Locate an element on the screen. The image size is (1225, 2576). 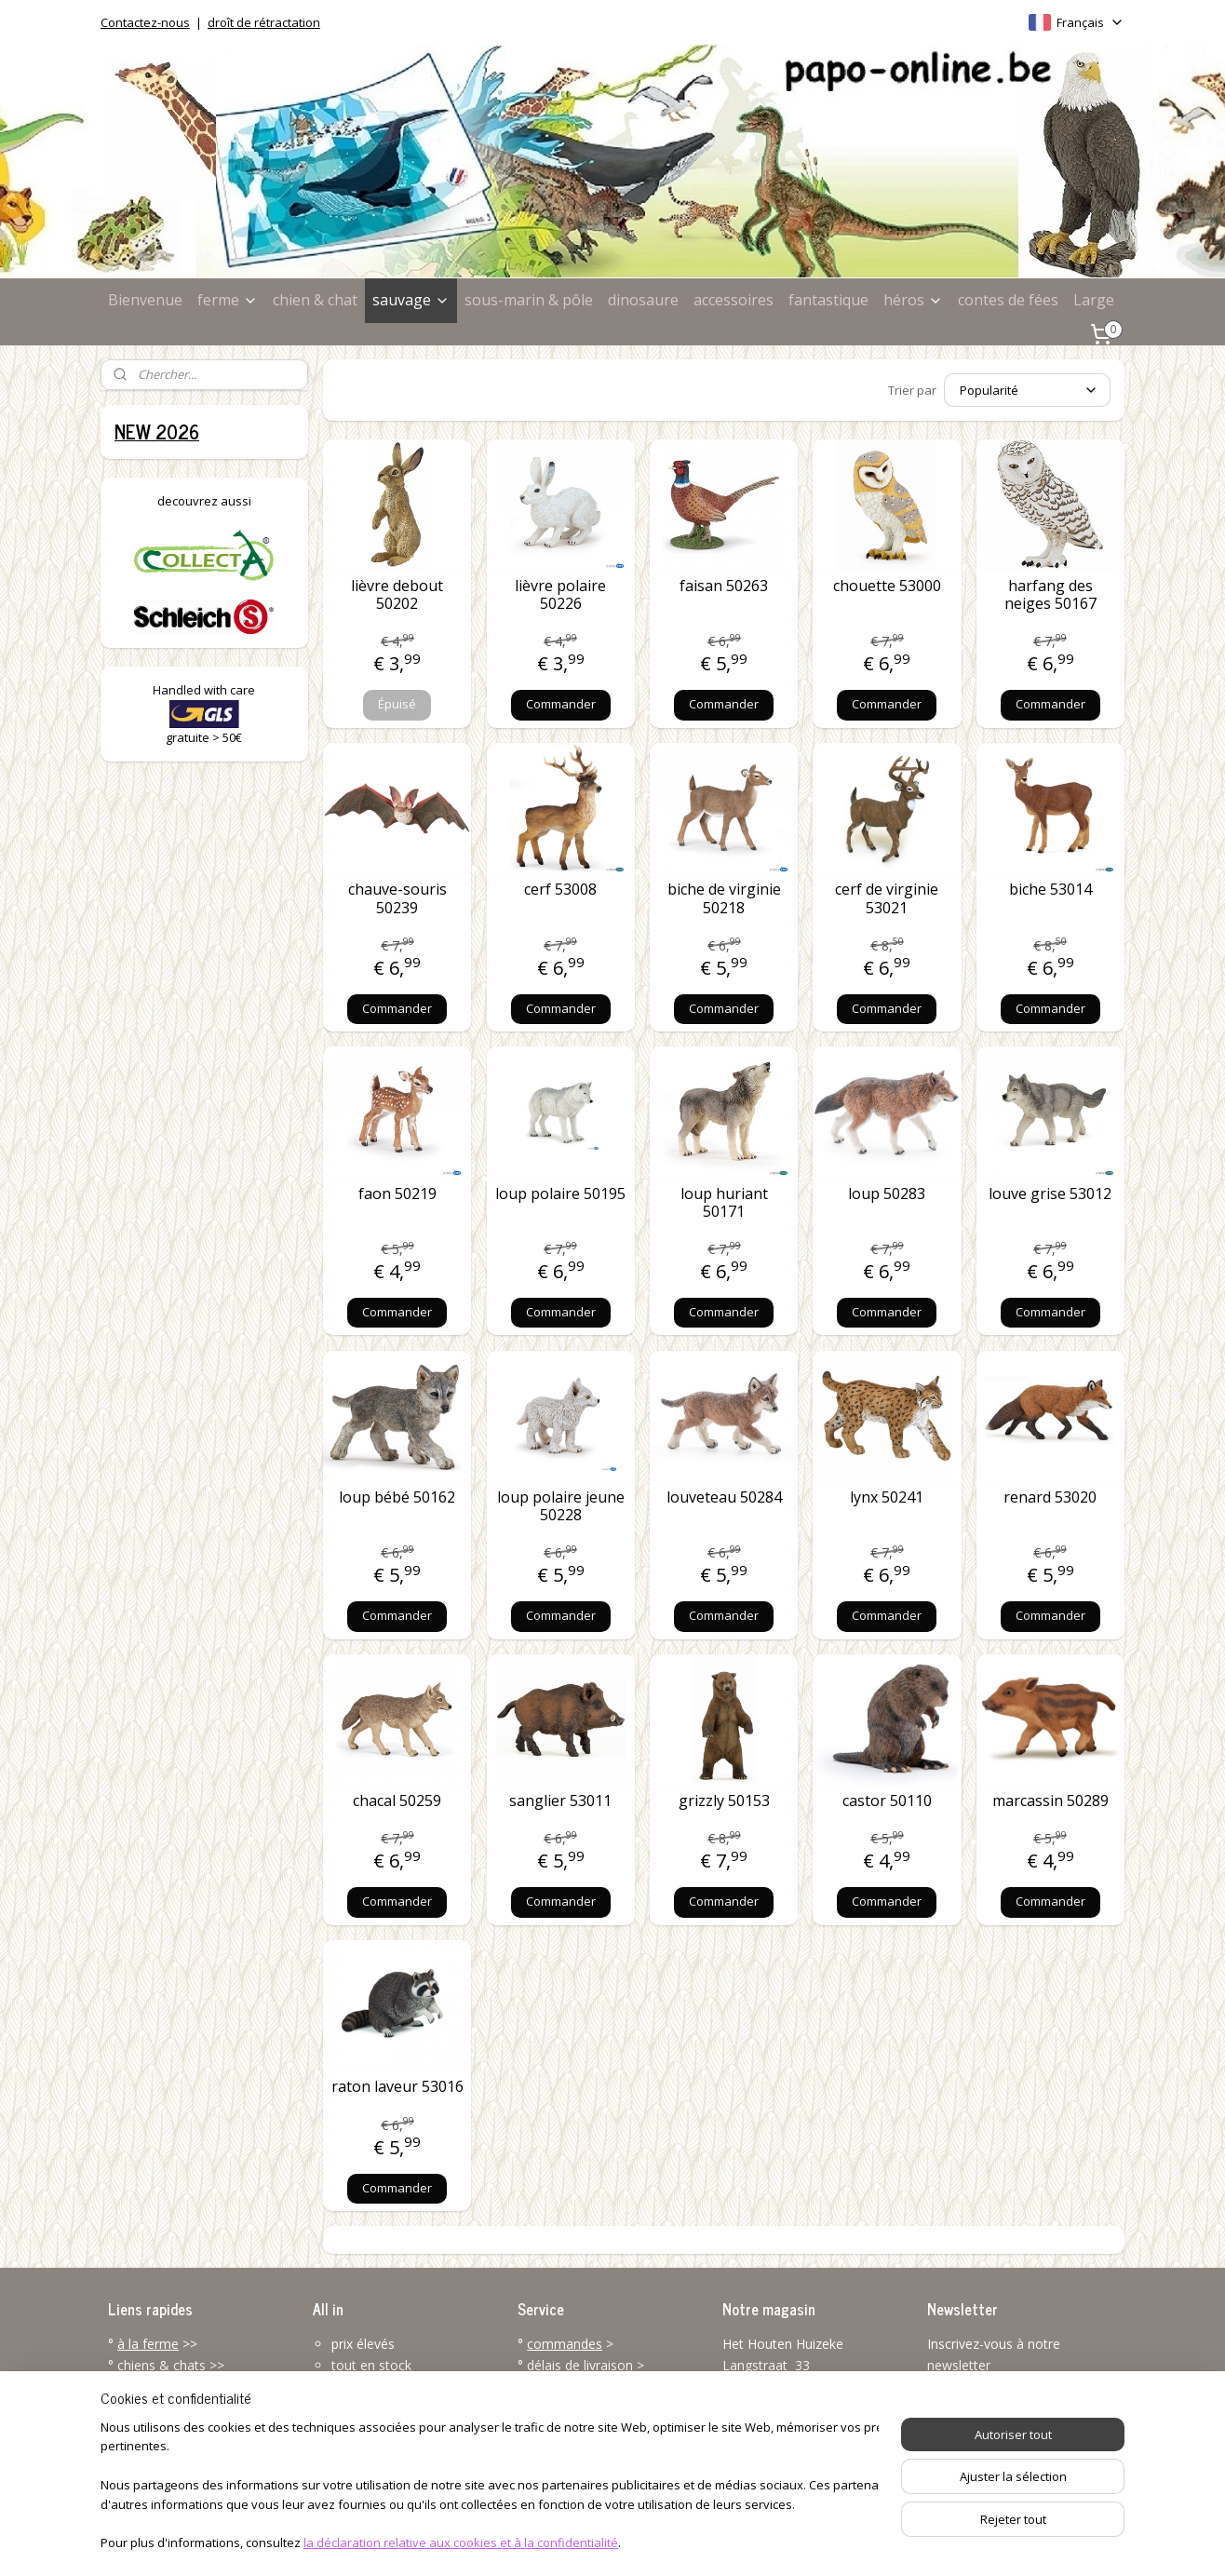
[Trier par] is located at coordinates (1027, 390).